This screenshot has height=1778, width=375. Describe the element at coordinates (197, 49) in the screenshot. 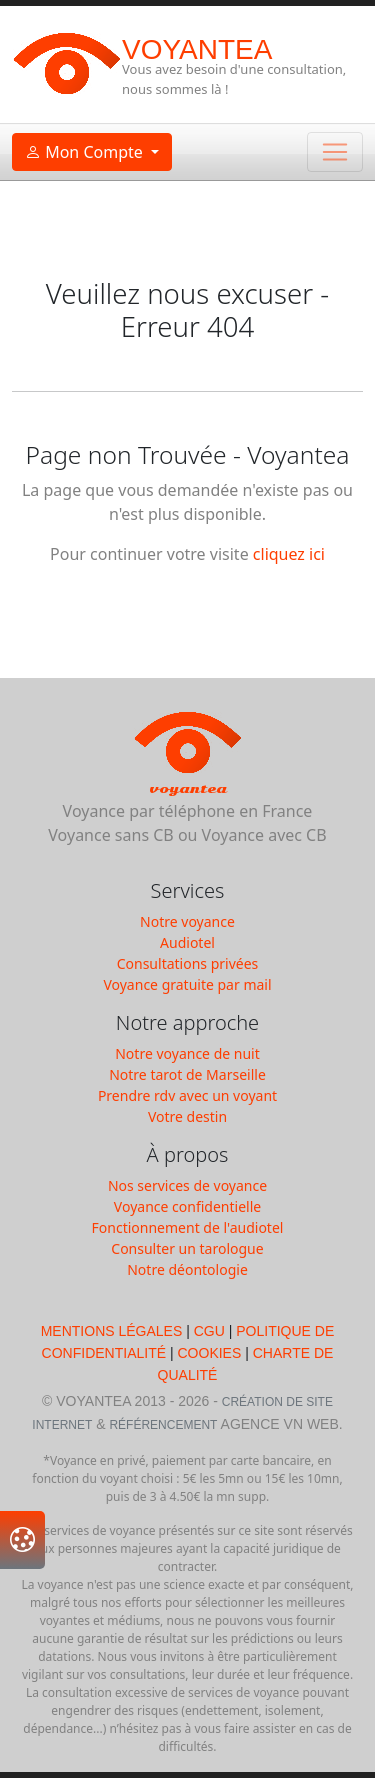

I see `Voyantea` at that location.